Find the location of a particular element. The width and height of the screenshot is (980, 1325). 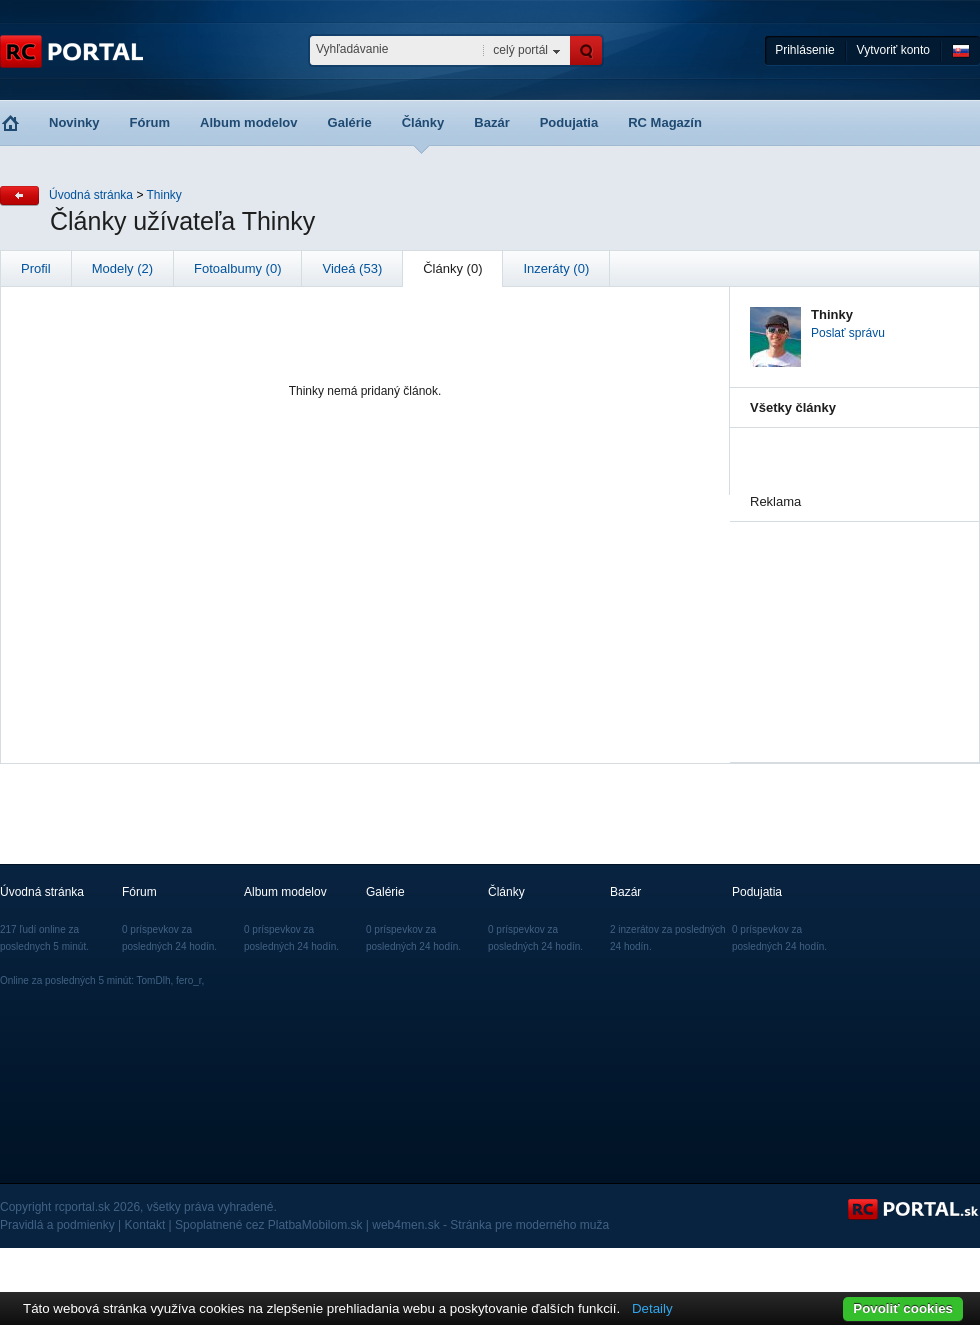

Fórum is located at coordinates (150, 122).